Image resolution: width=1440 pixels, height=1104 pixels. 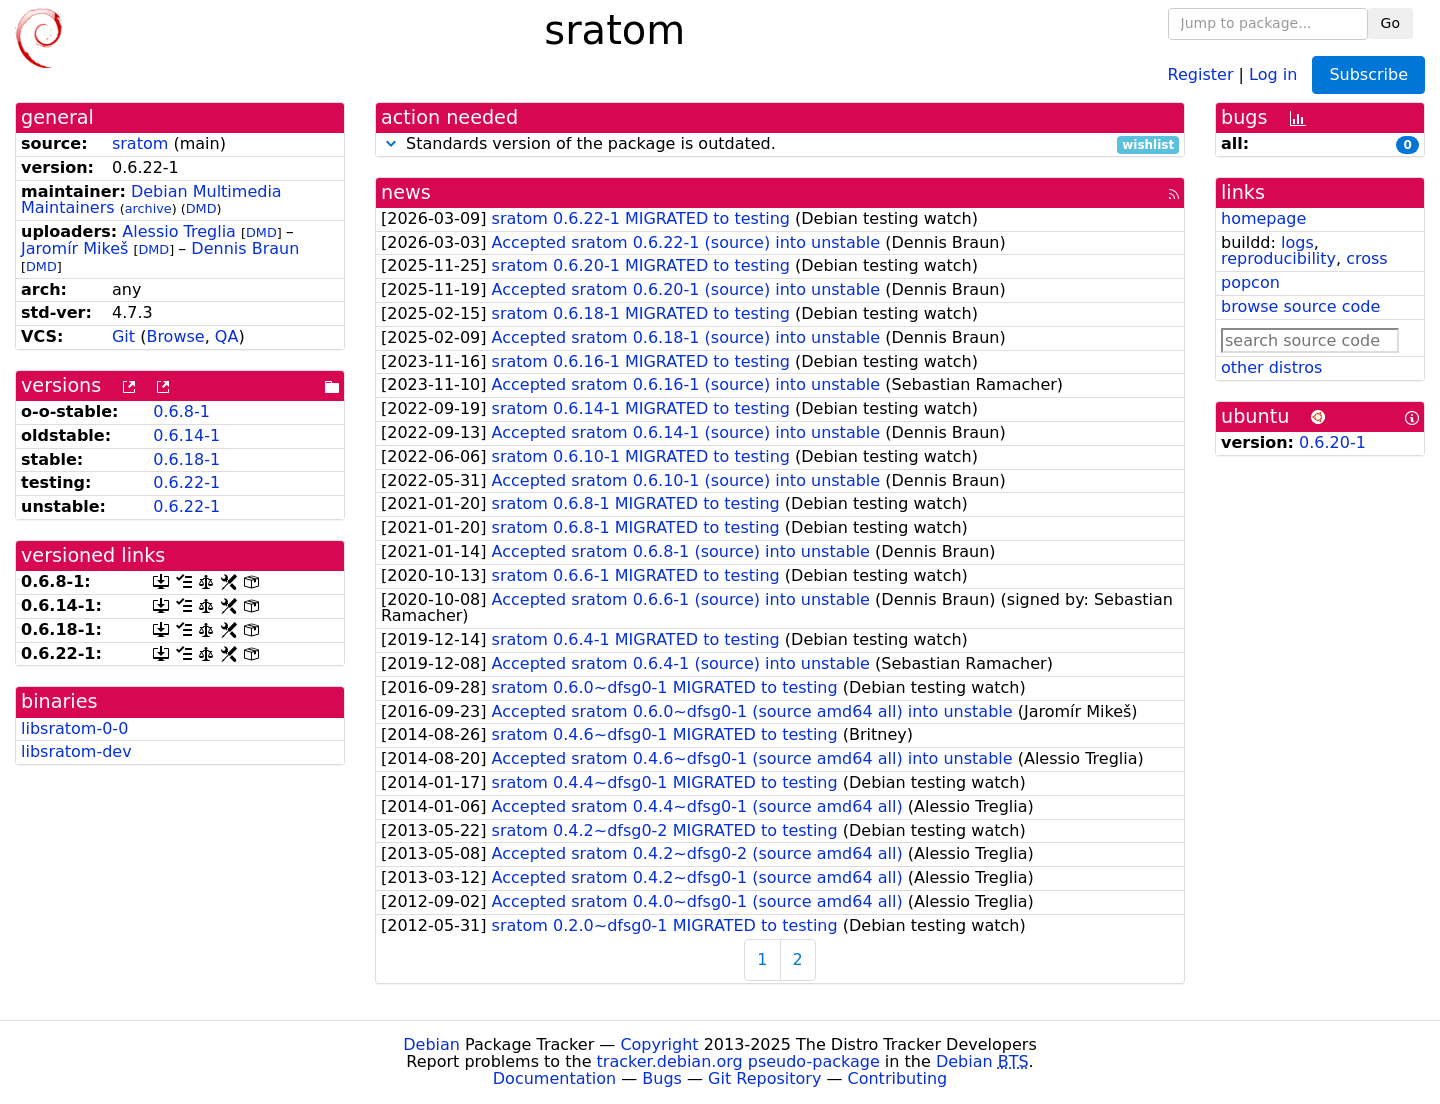 I want to click on Bugs, so click(x=662, y=1078).